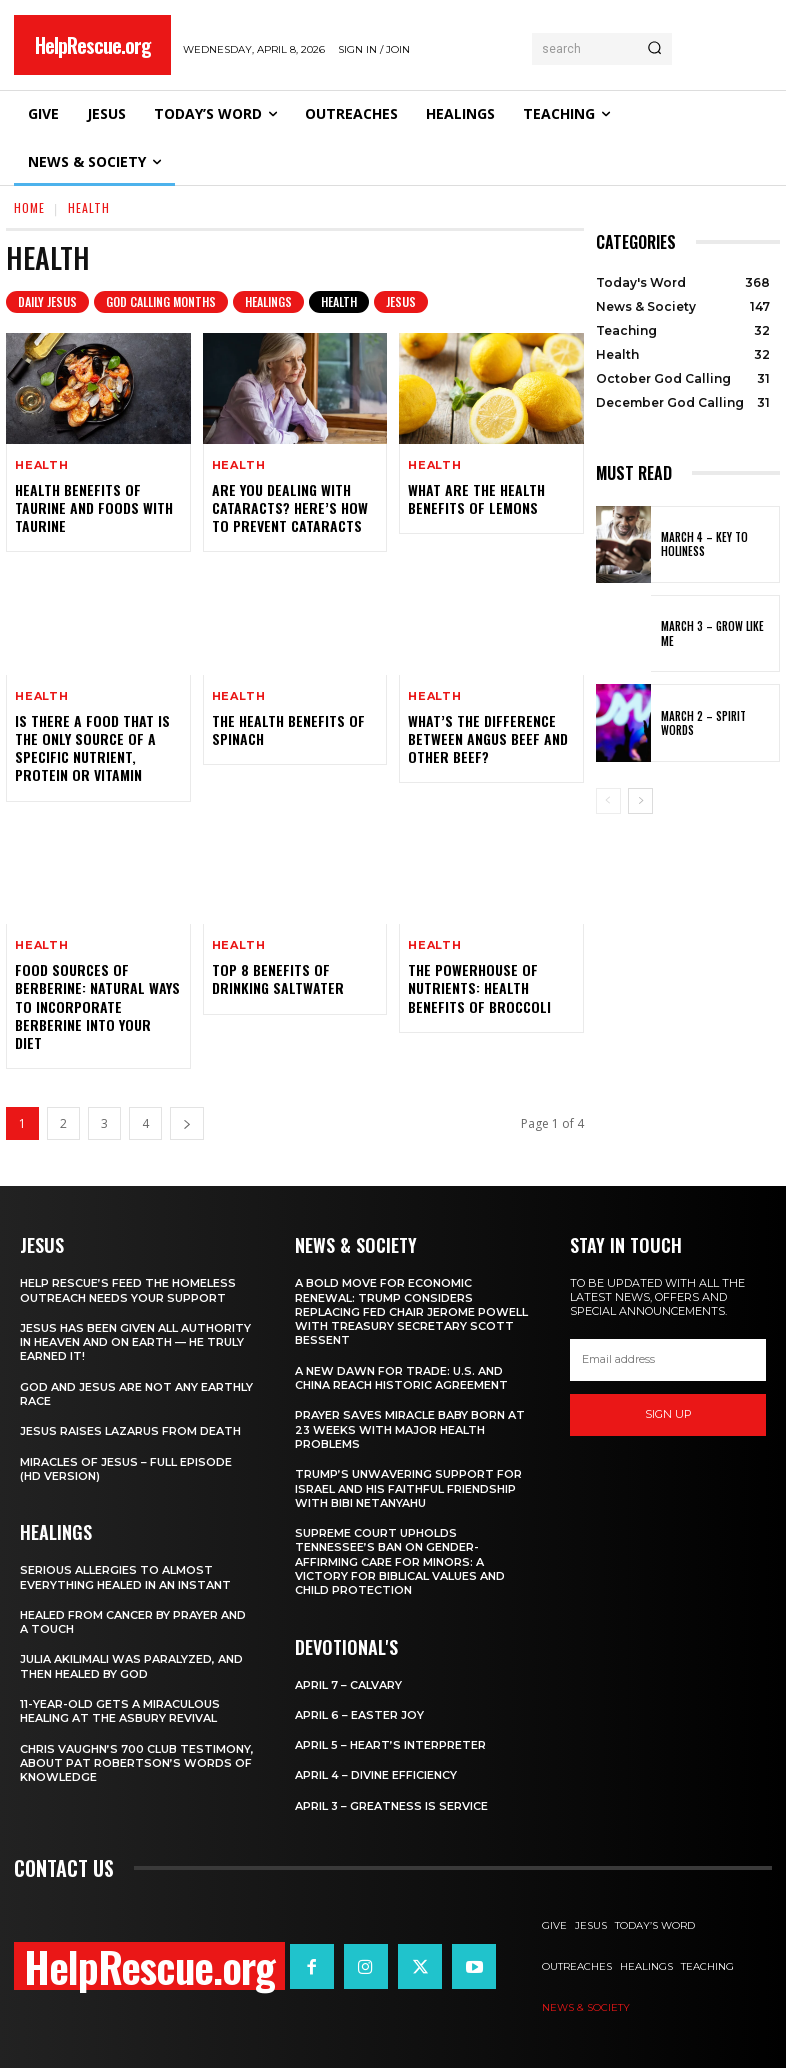  Describe the element at coordinates (401, 302) in the screenshot. I see `Jesus` at that location.